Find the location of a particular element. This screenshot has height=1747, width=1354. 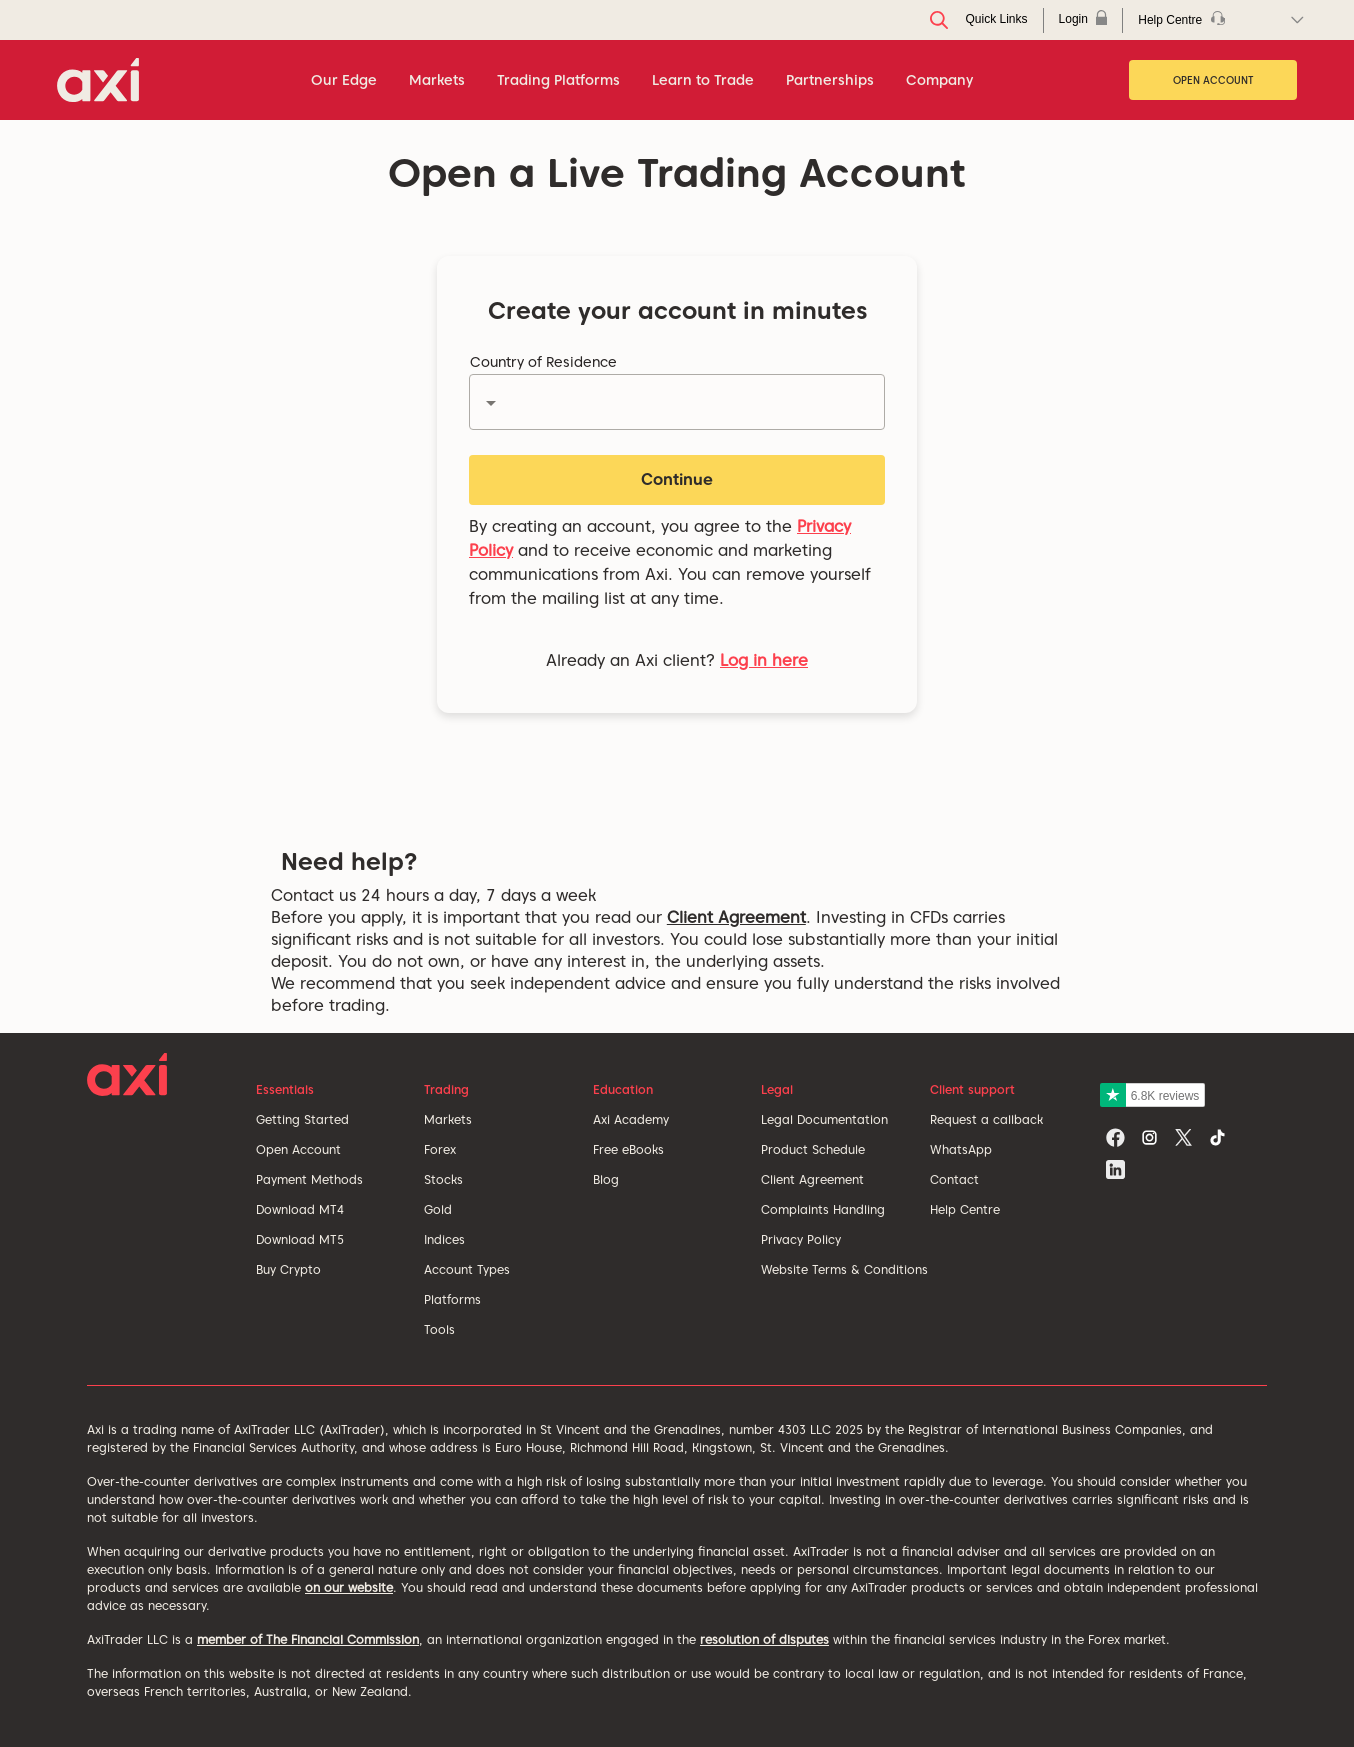

Privacy Policy is located at coordinates (801, 1239).